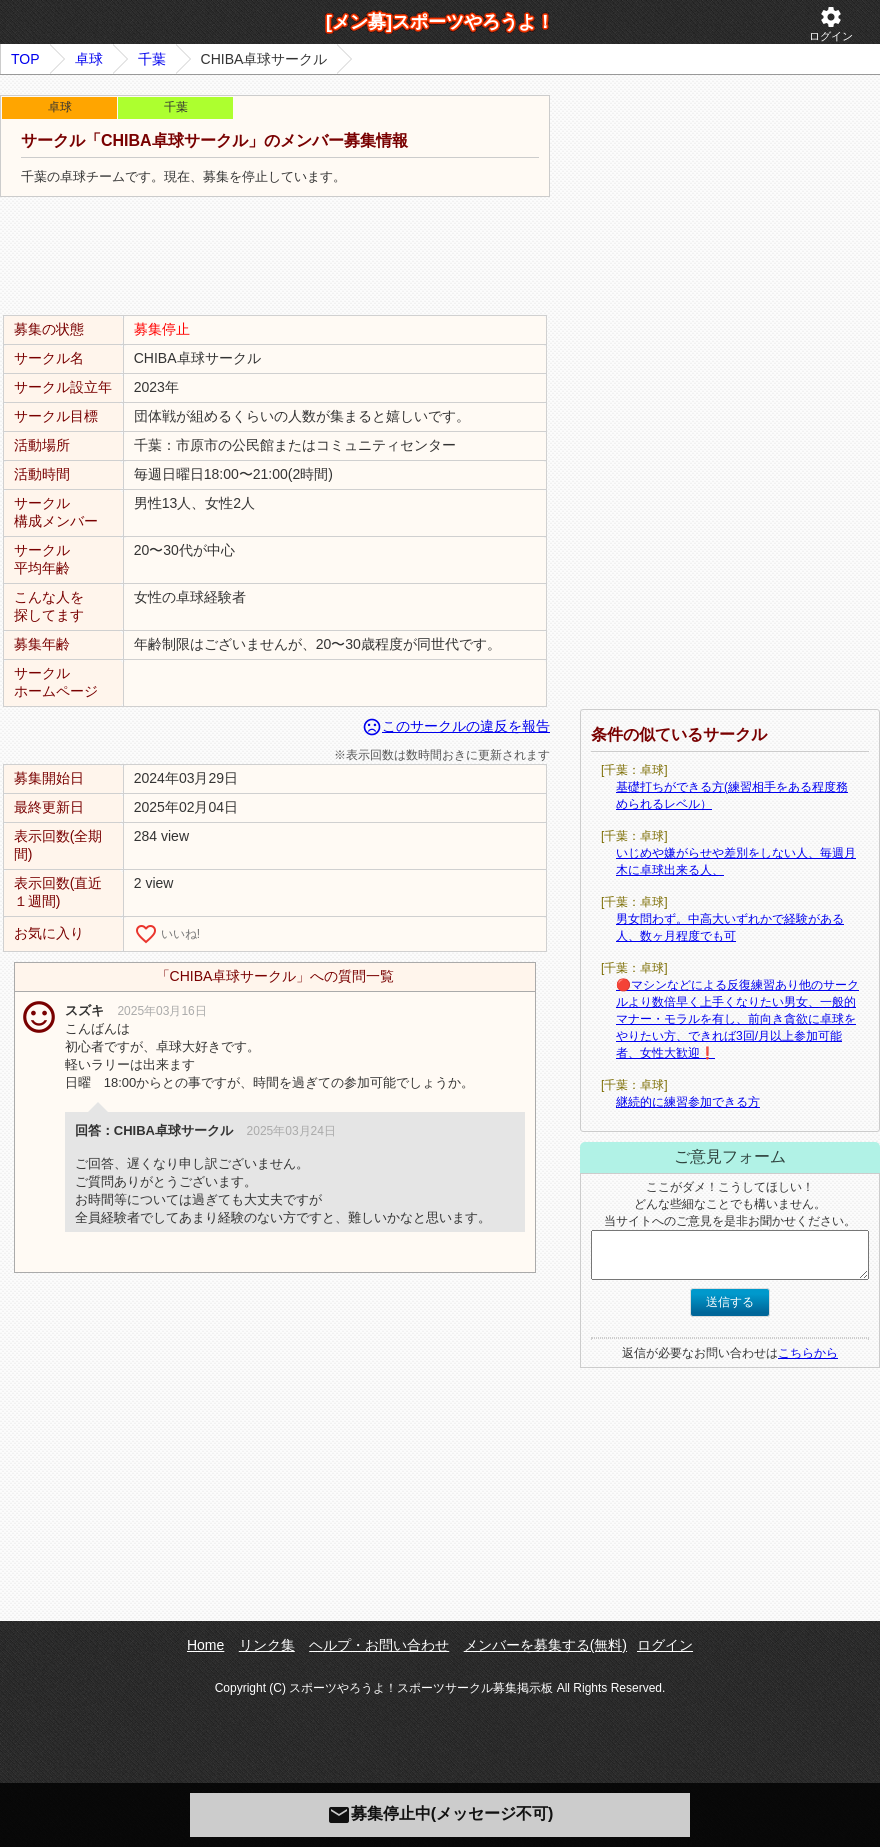 The height and width of the screenshot is (1847, 880). What do you see at coordinates (205, 1645) in the screenshot?
I see `Home` at bounding box center [205, 1645].